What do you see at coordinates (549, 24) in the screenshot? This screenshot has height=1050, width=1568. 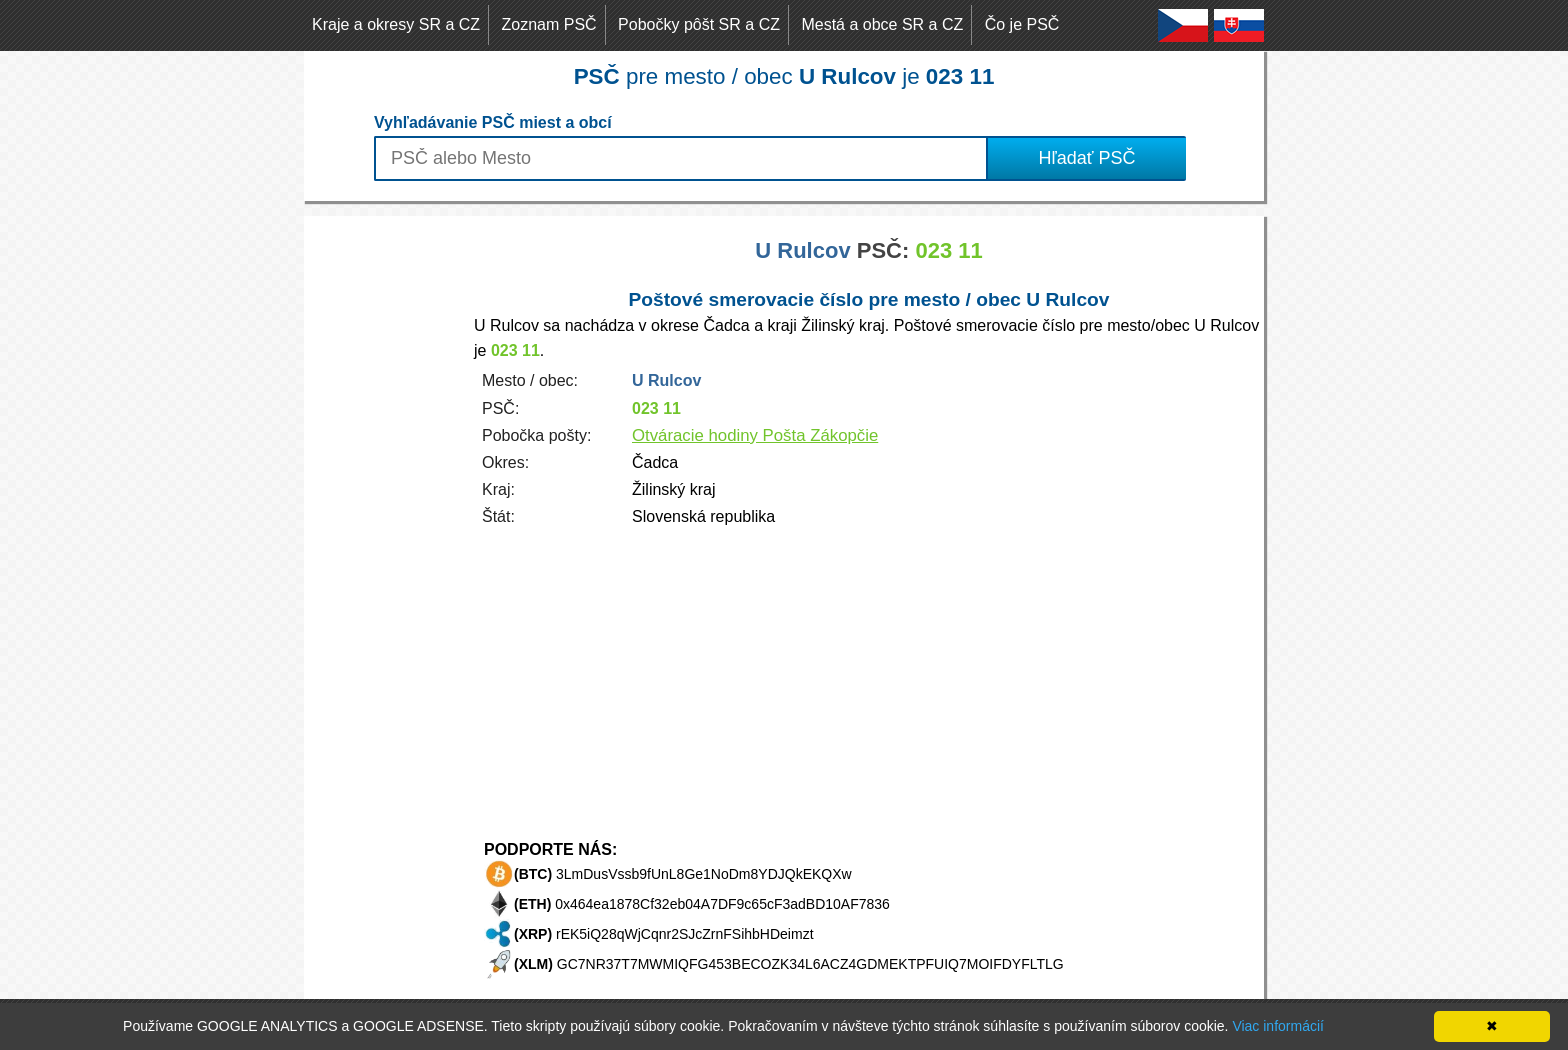 I see `Zoznam PSČ` at bounding box center [549, 24].